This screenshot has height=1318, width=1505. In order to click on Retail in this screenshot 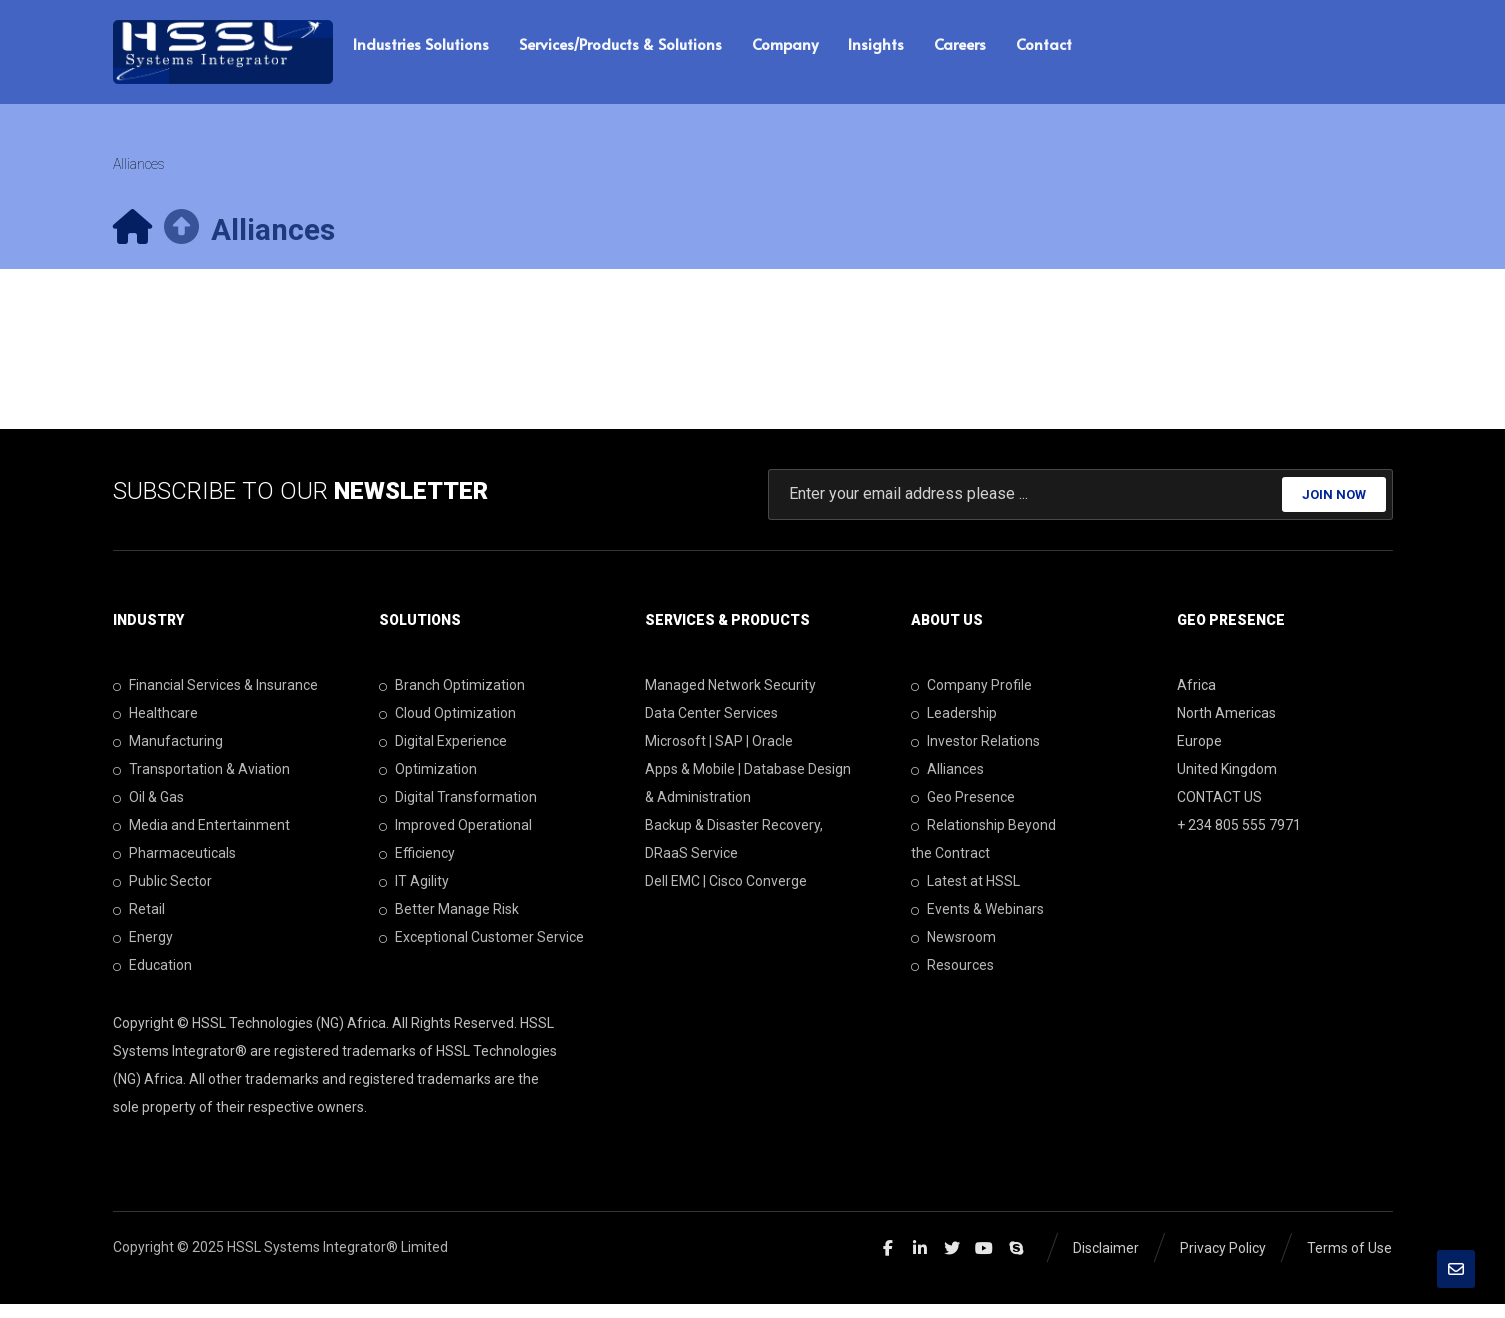, I will do `click(139, 922)`.